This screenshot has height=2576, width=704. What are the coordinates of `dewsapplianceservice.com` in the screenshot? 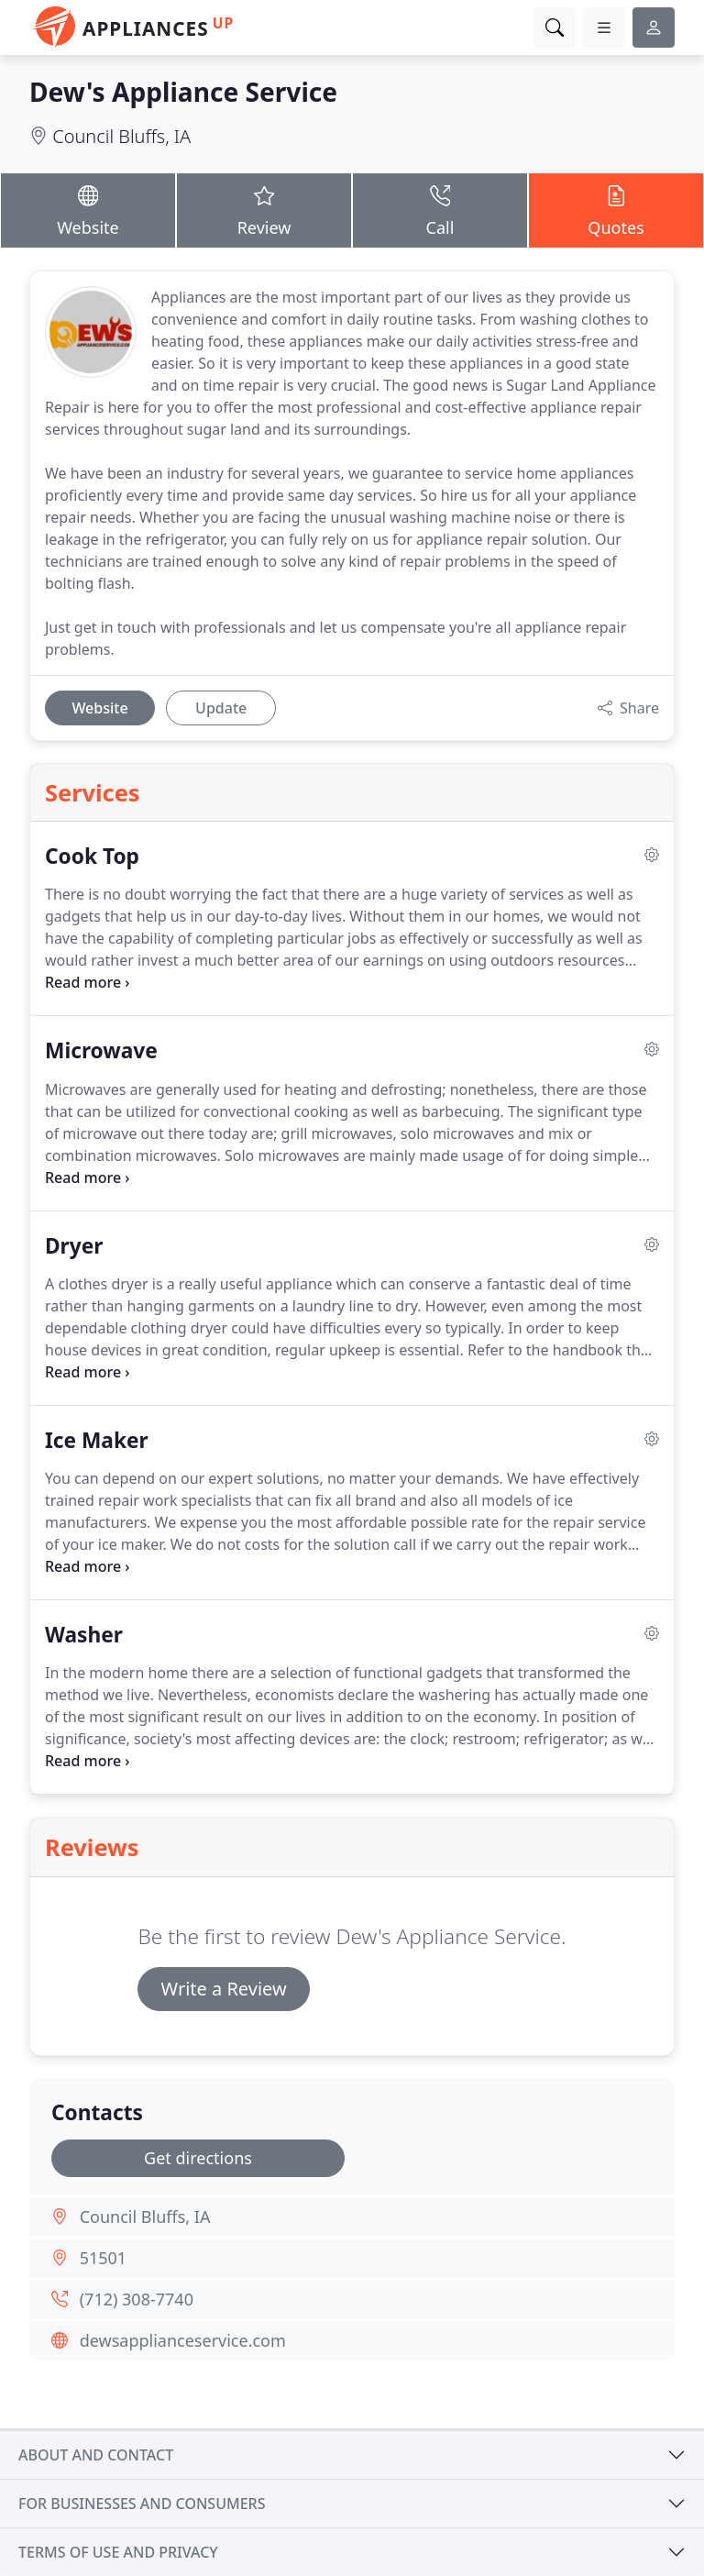 It's located at (183, 2340).